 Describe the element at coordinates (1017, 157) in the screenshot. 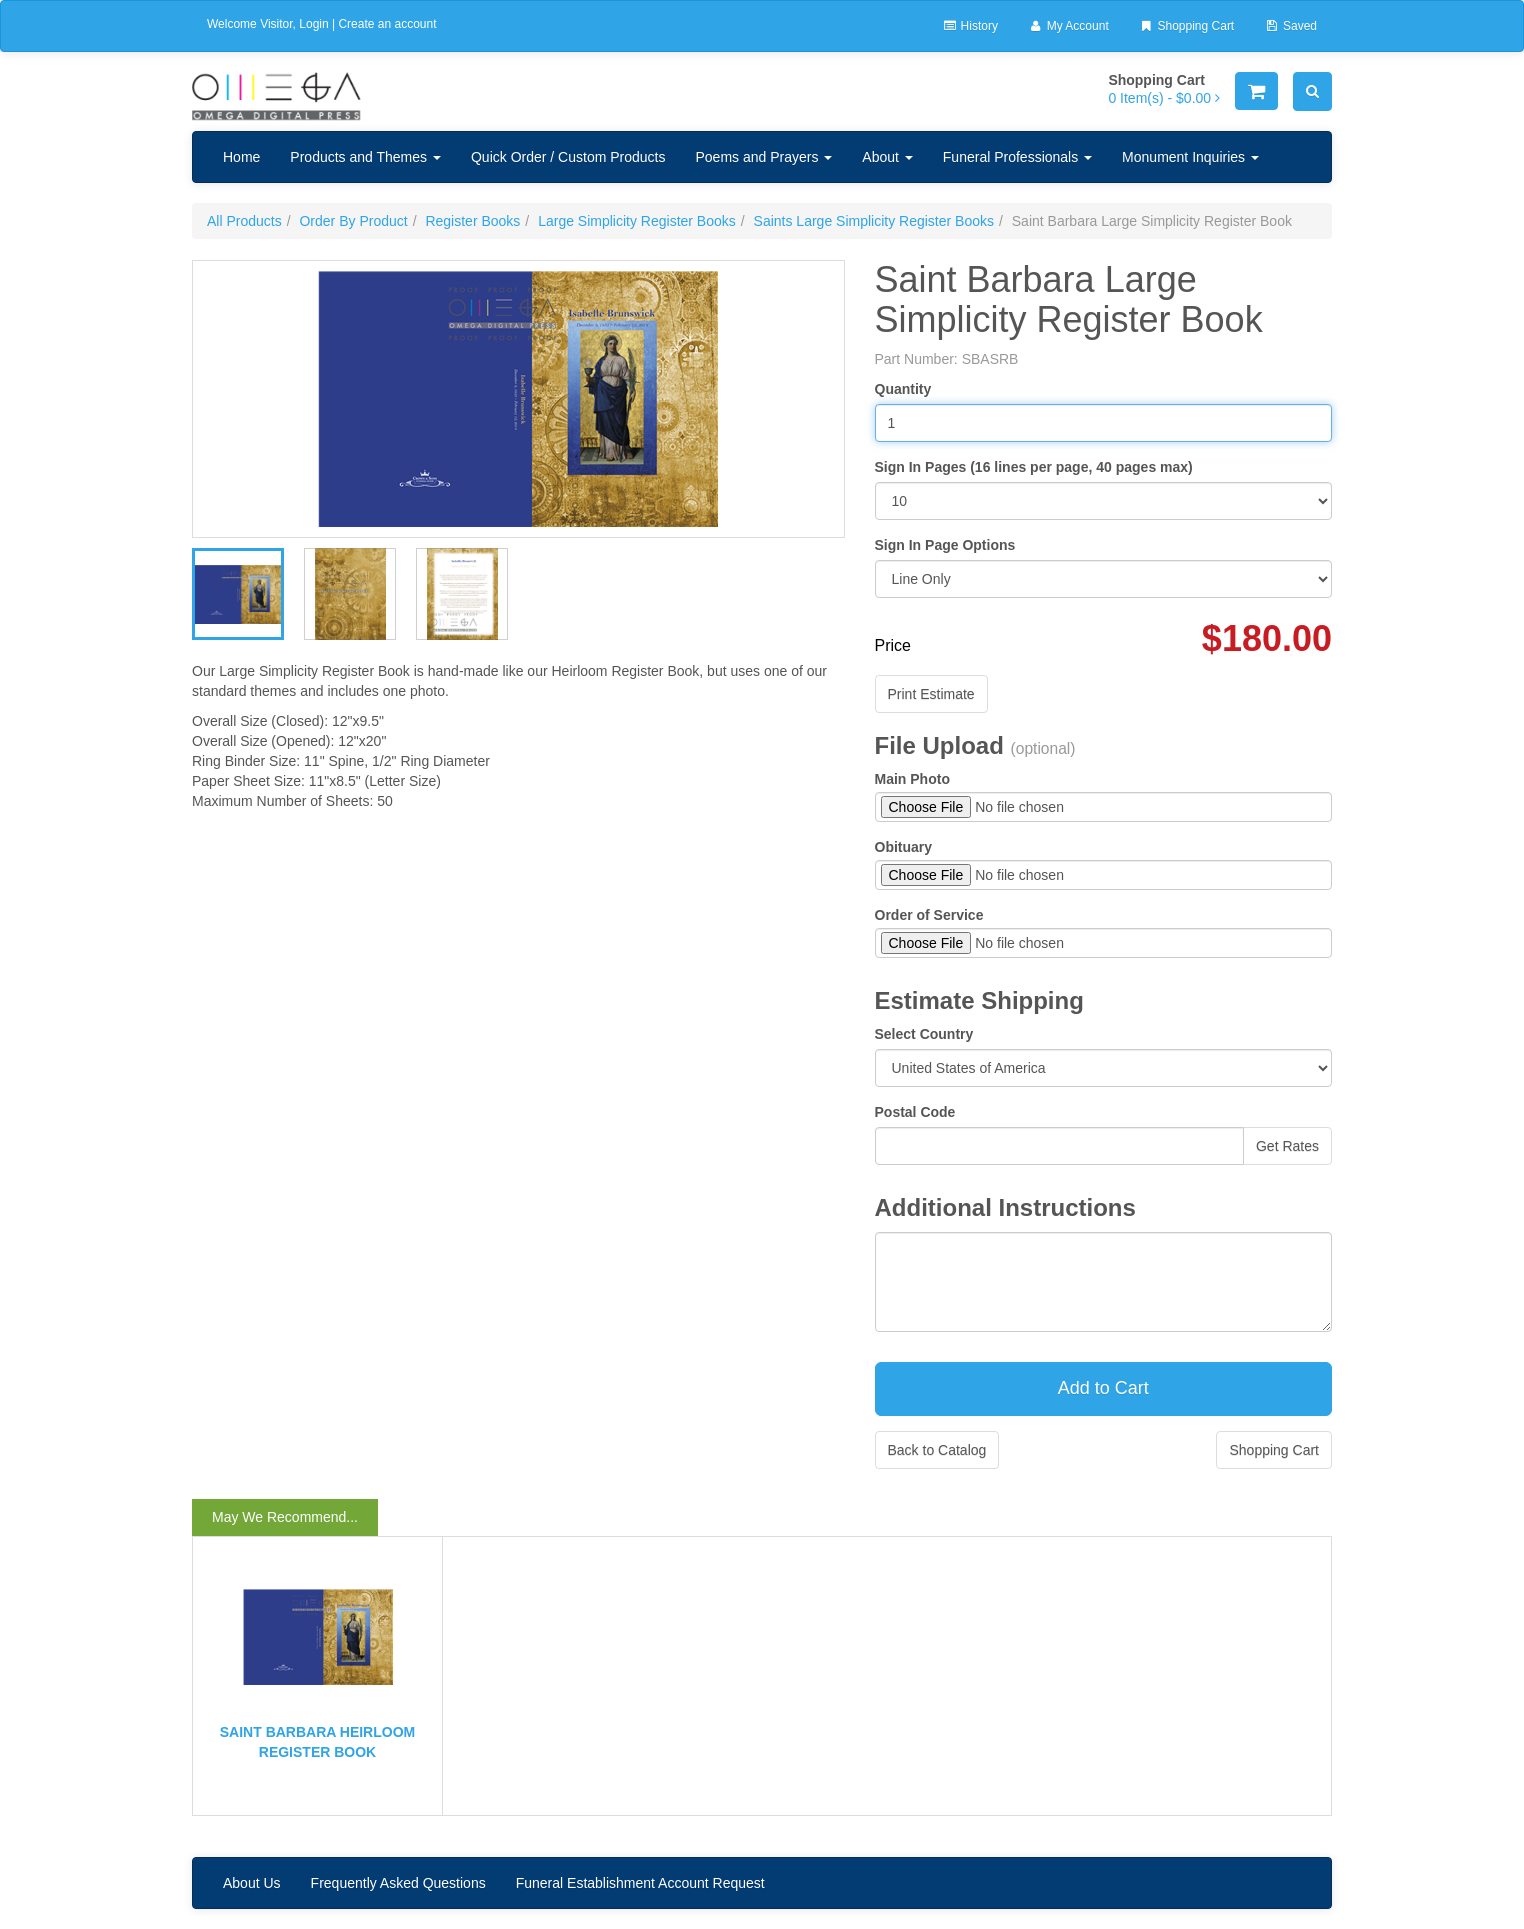

I see `Funeral Professionals` at that location.